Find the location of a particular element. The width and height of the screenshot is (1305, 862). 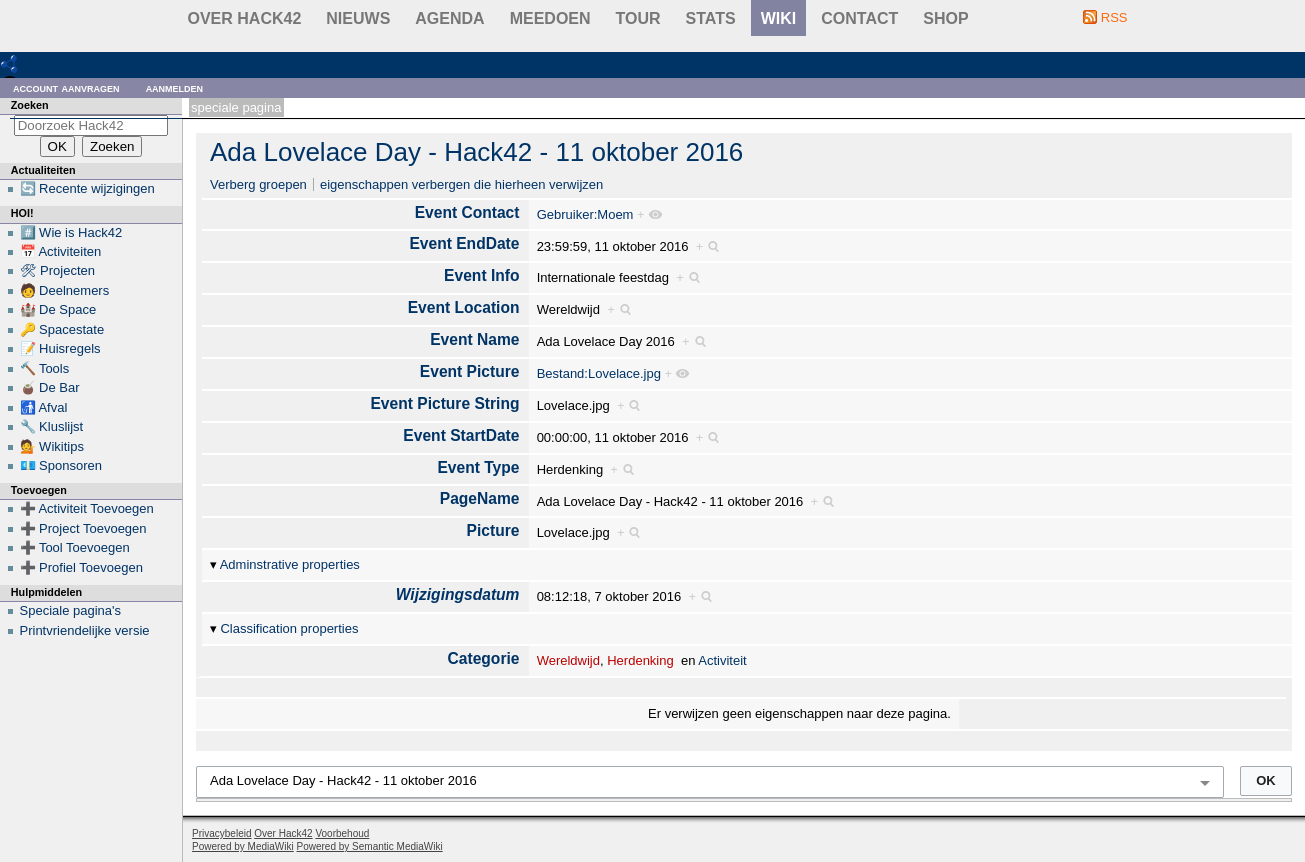

Printvriendelijke versie is located at coordinates (85, 630).